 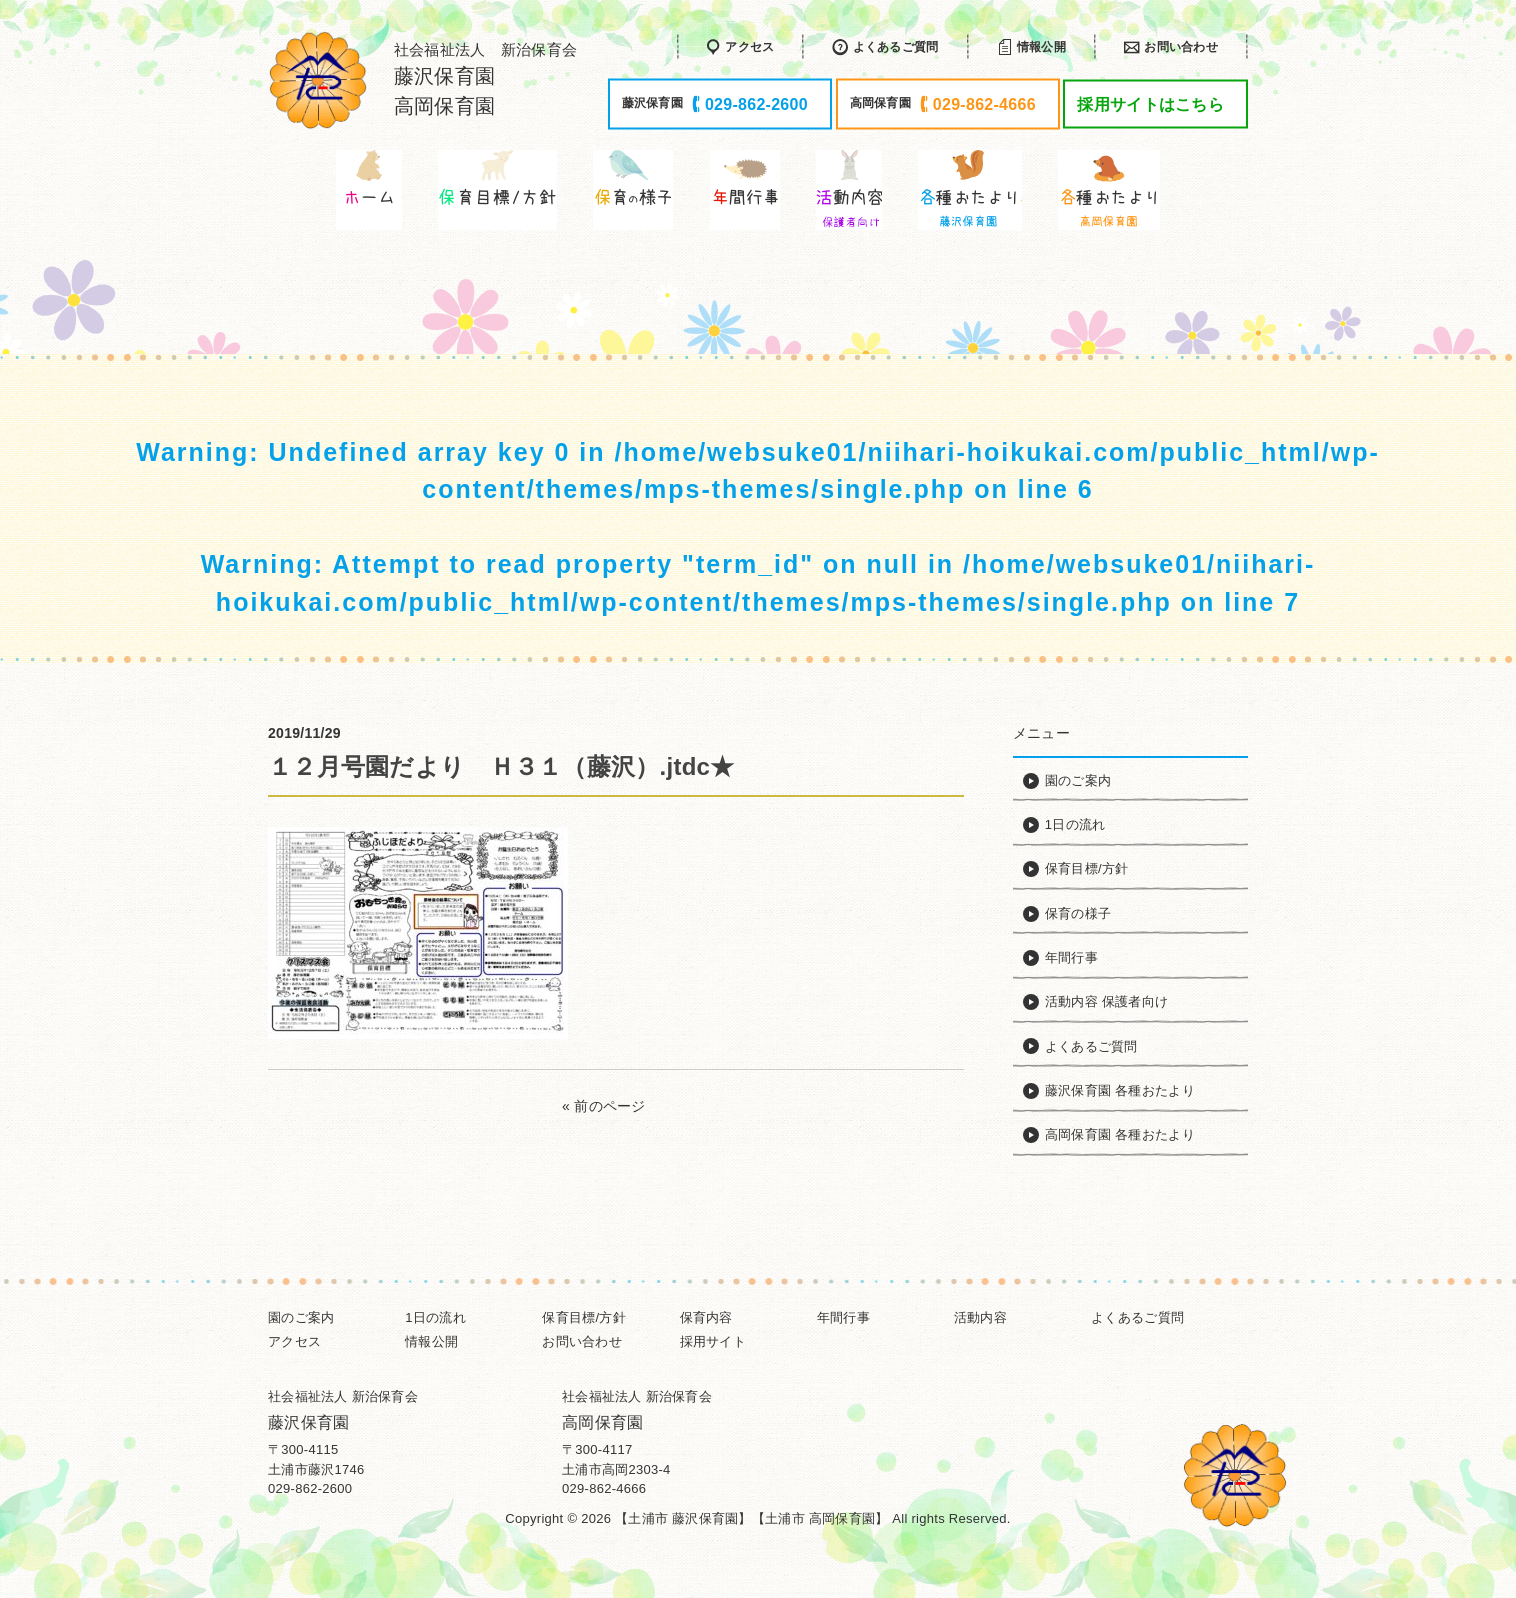 What do you see at coordinates (706, 1317) in the screenshot?
I see `保育内容` at bounding box center [706, 1317].